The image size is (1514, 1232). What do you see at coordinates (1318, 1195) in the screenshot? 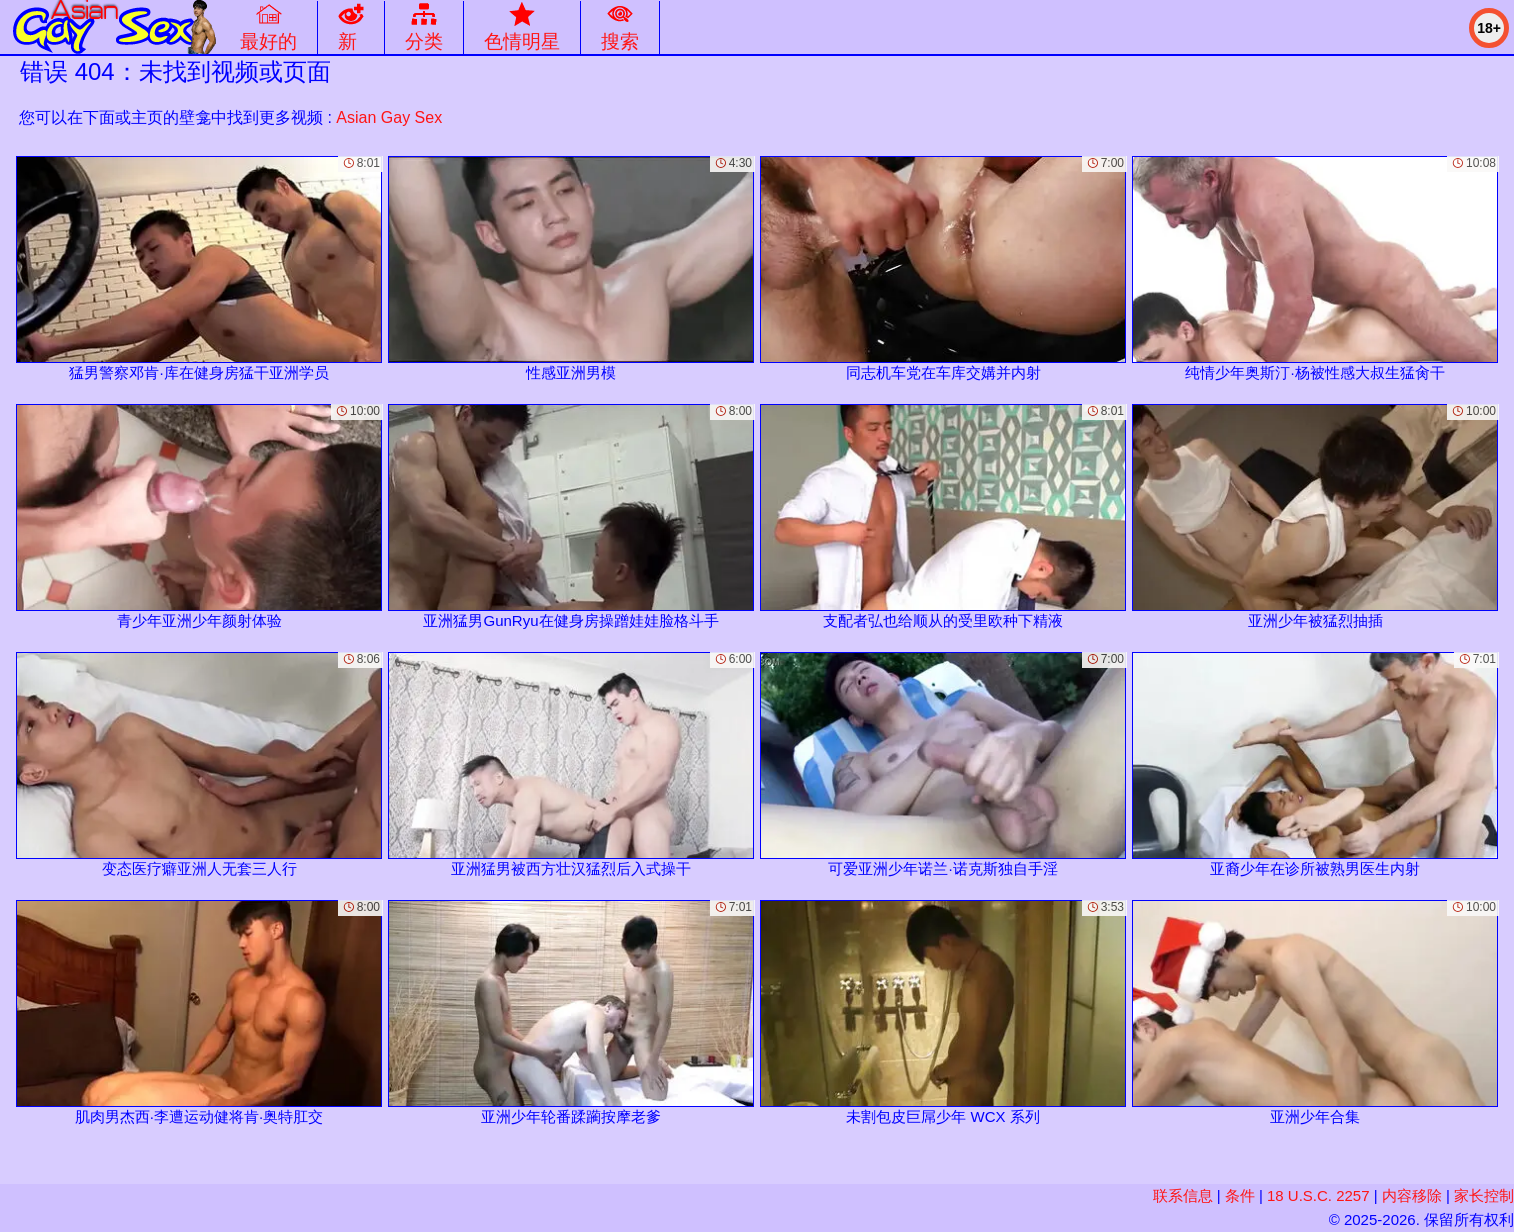
I see `18 U.S.C. 2257` at bounding box center [1318, 1195].